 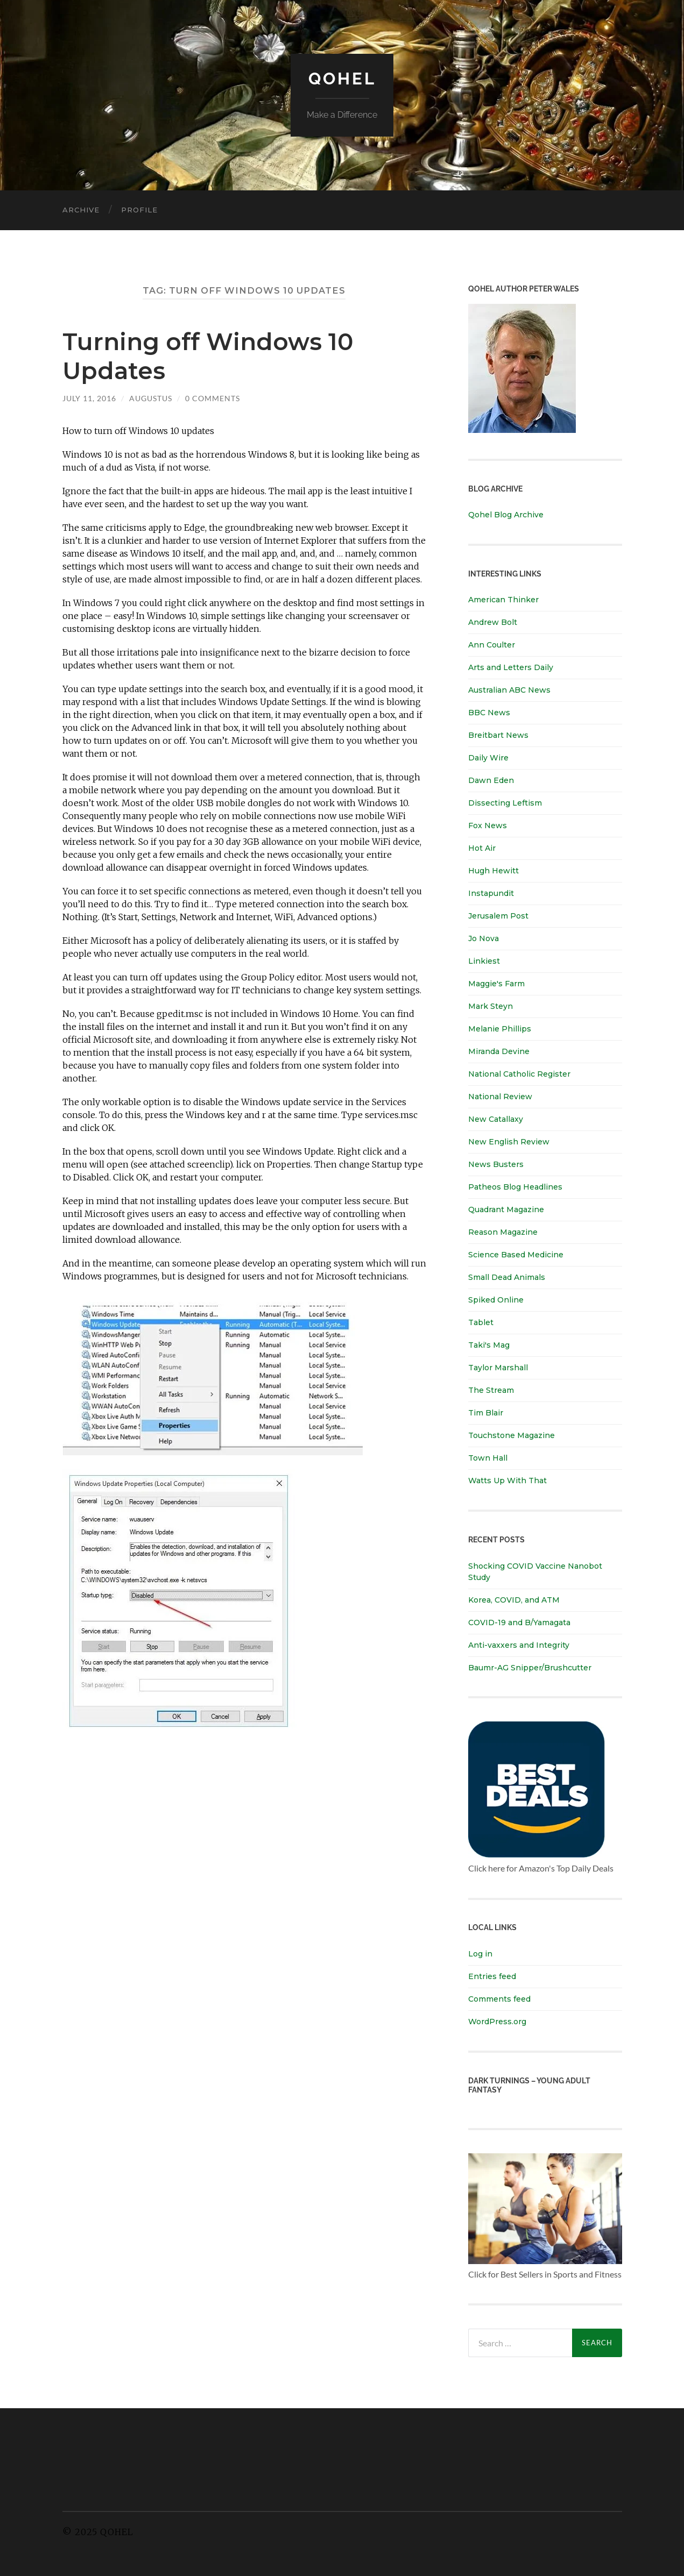 What do you see at coordinates (483, 938) in the screenshot?
I see `Jo Nova` at bounding box center [483, 938].